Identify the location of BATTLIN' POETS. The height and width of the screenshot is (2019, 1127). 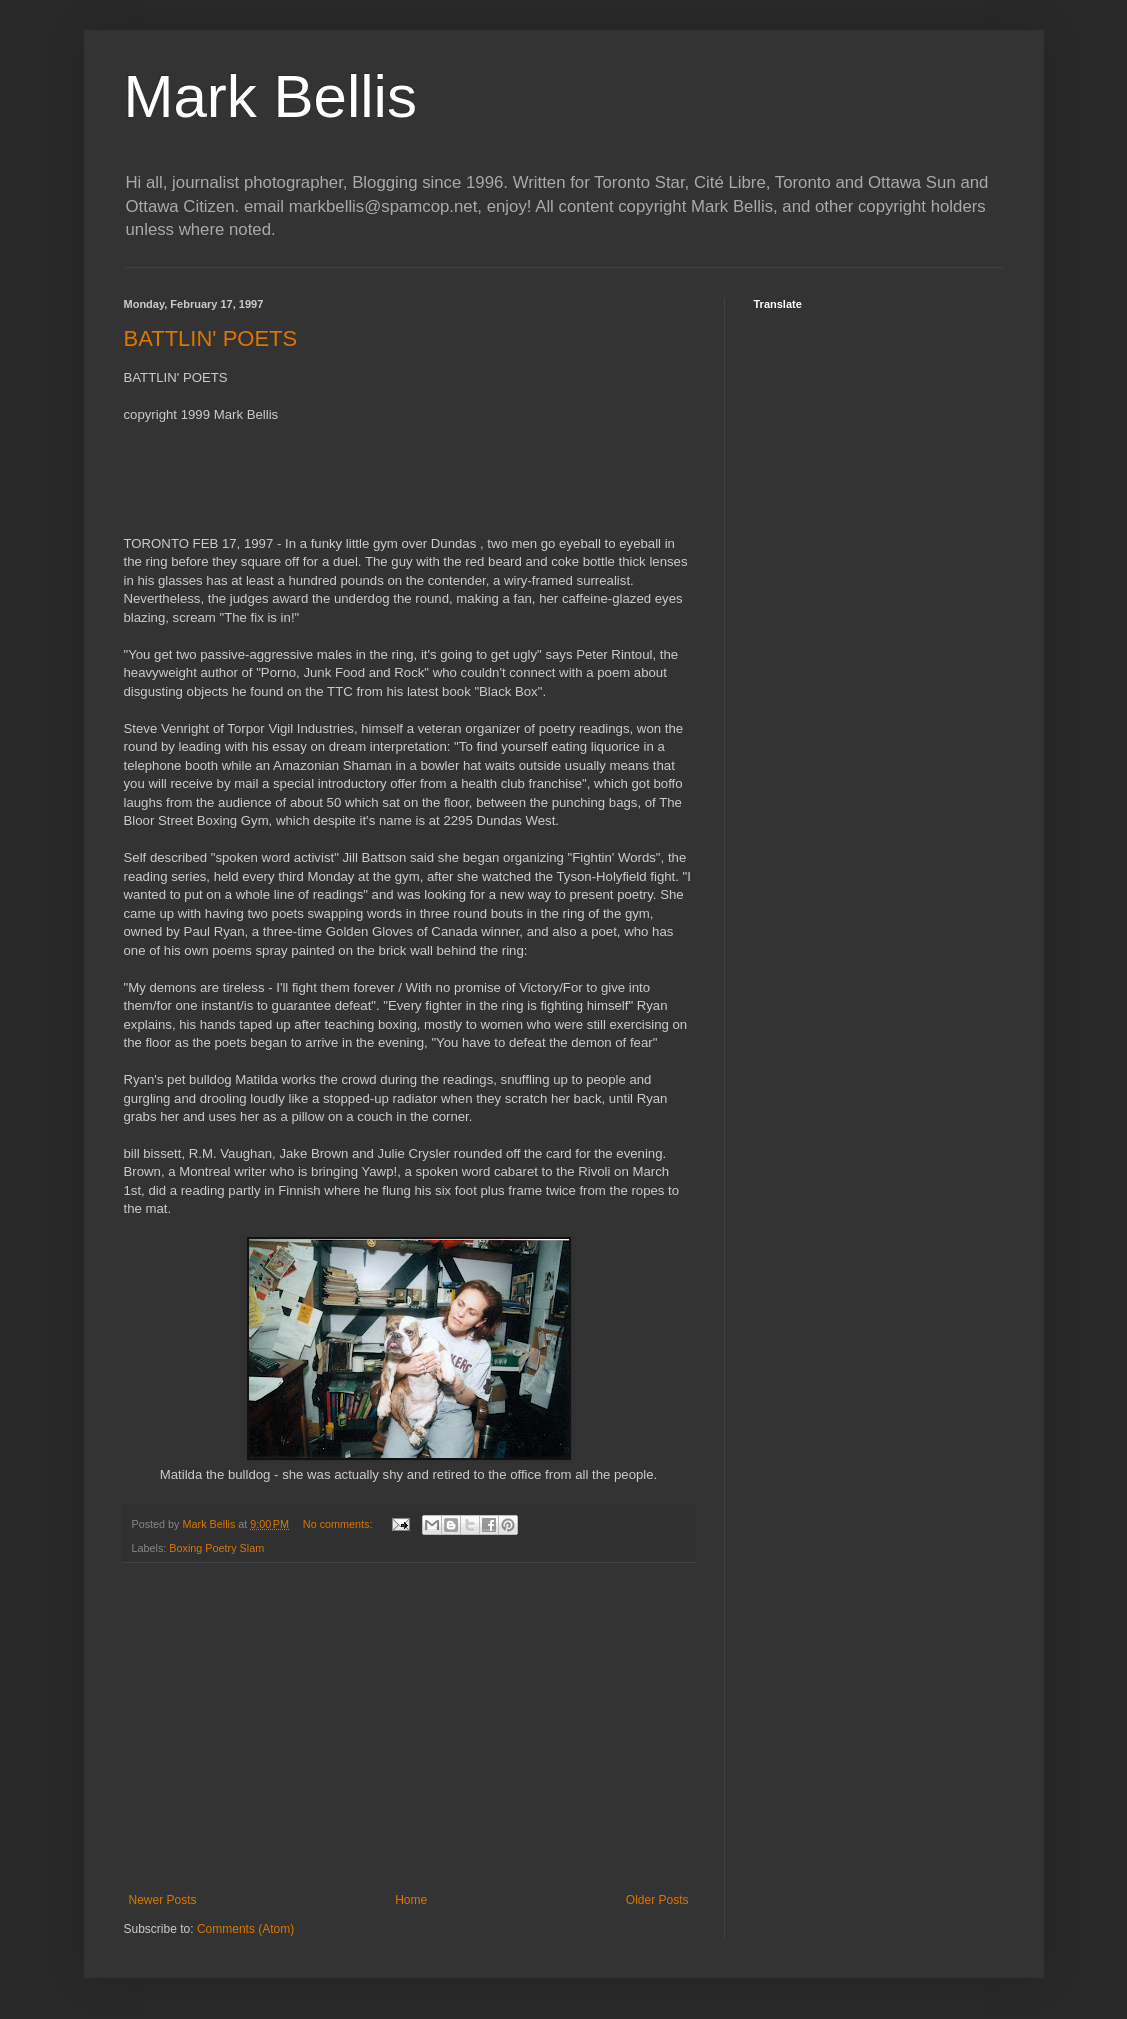
(211, 338).